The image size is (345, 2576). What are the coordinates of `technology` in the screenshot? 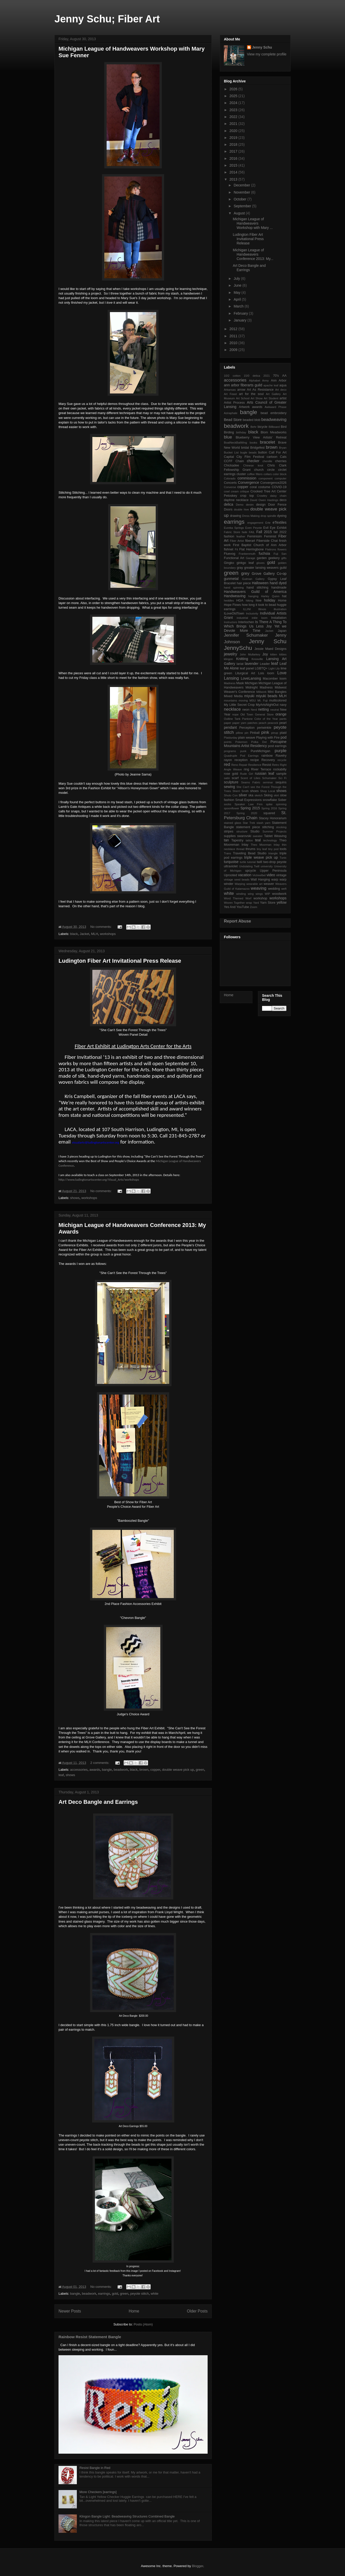 It's located at (270, 840).